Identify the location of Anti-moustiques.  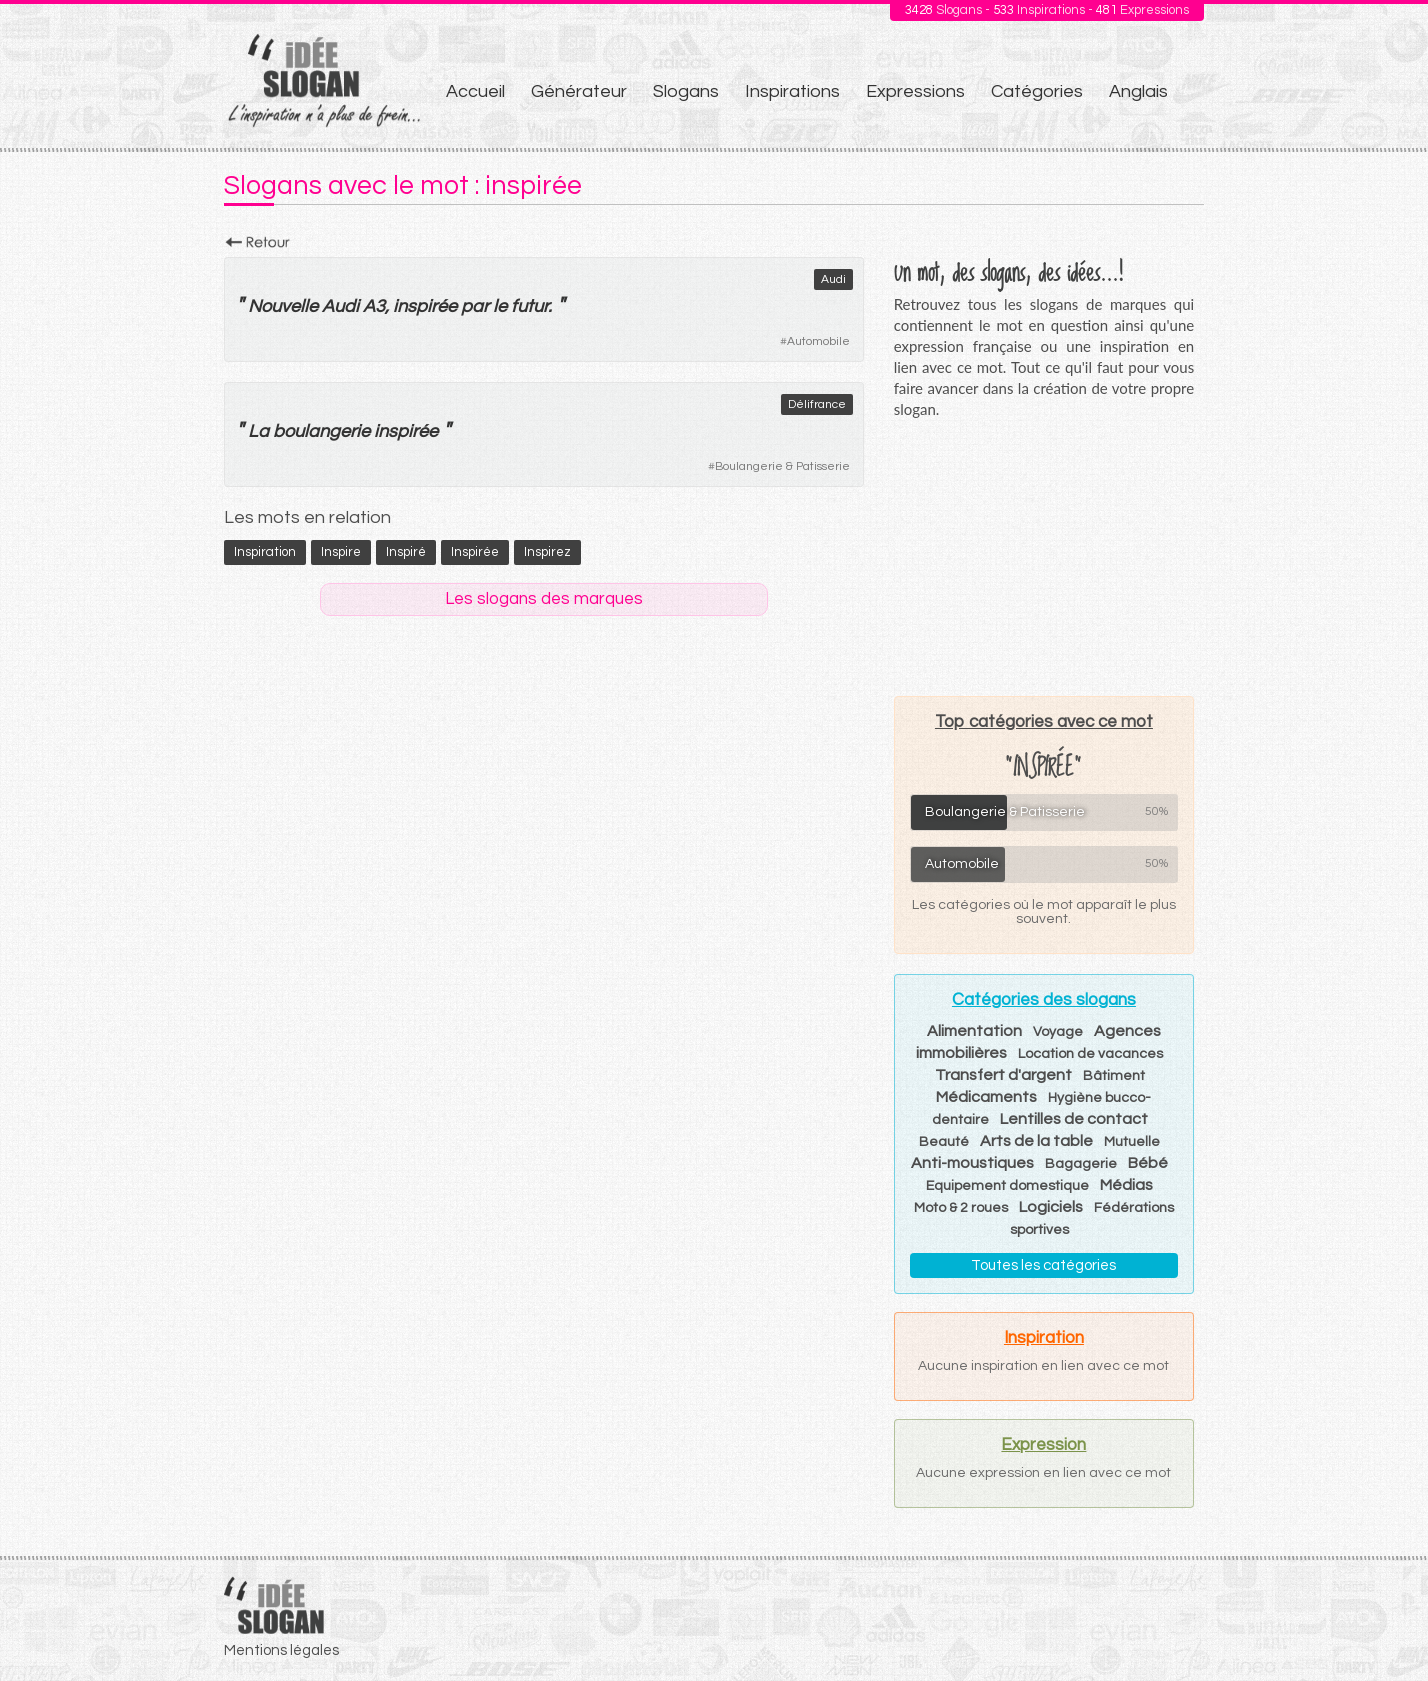
(972, 1163).